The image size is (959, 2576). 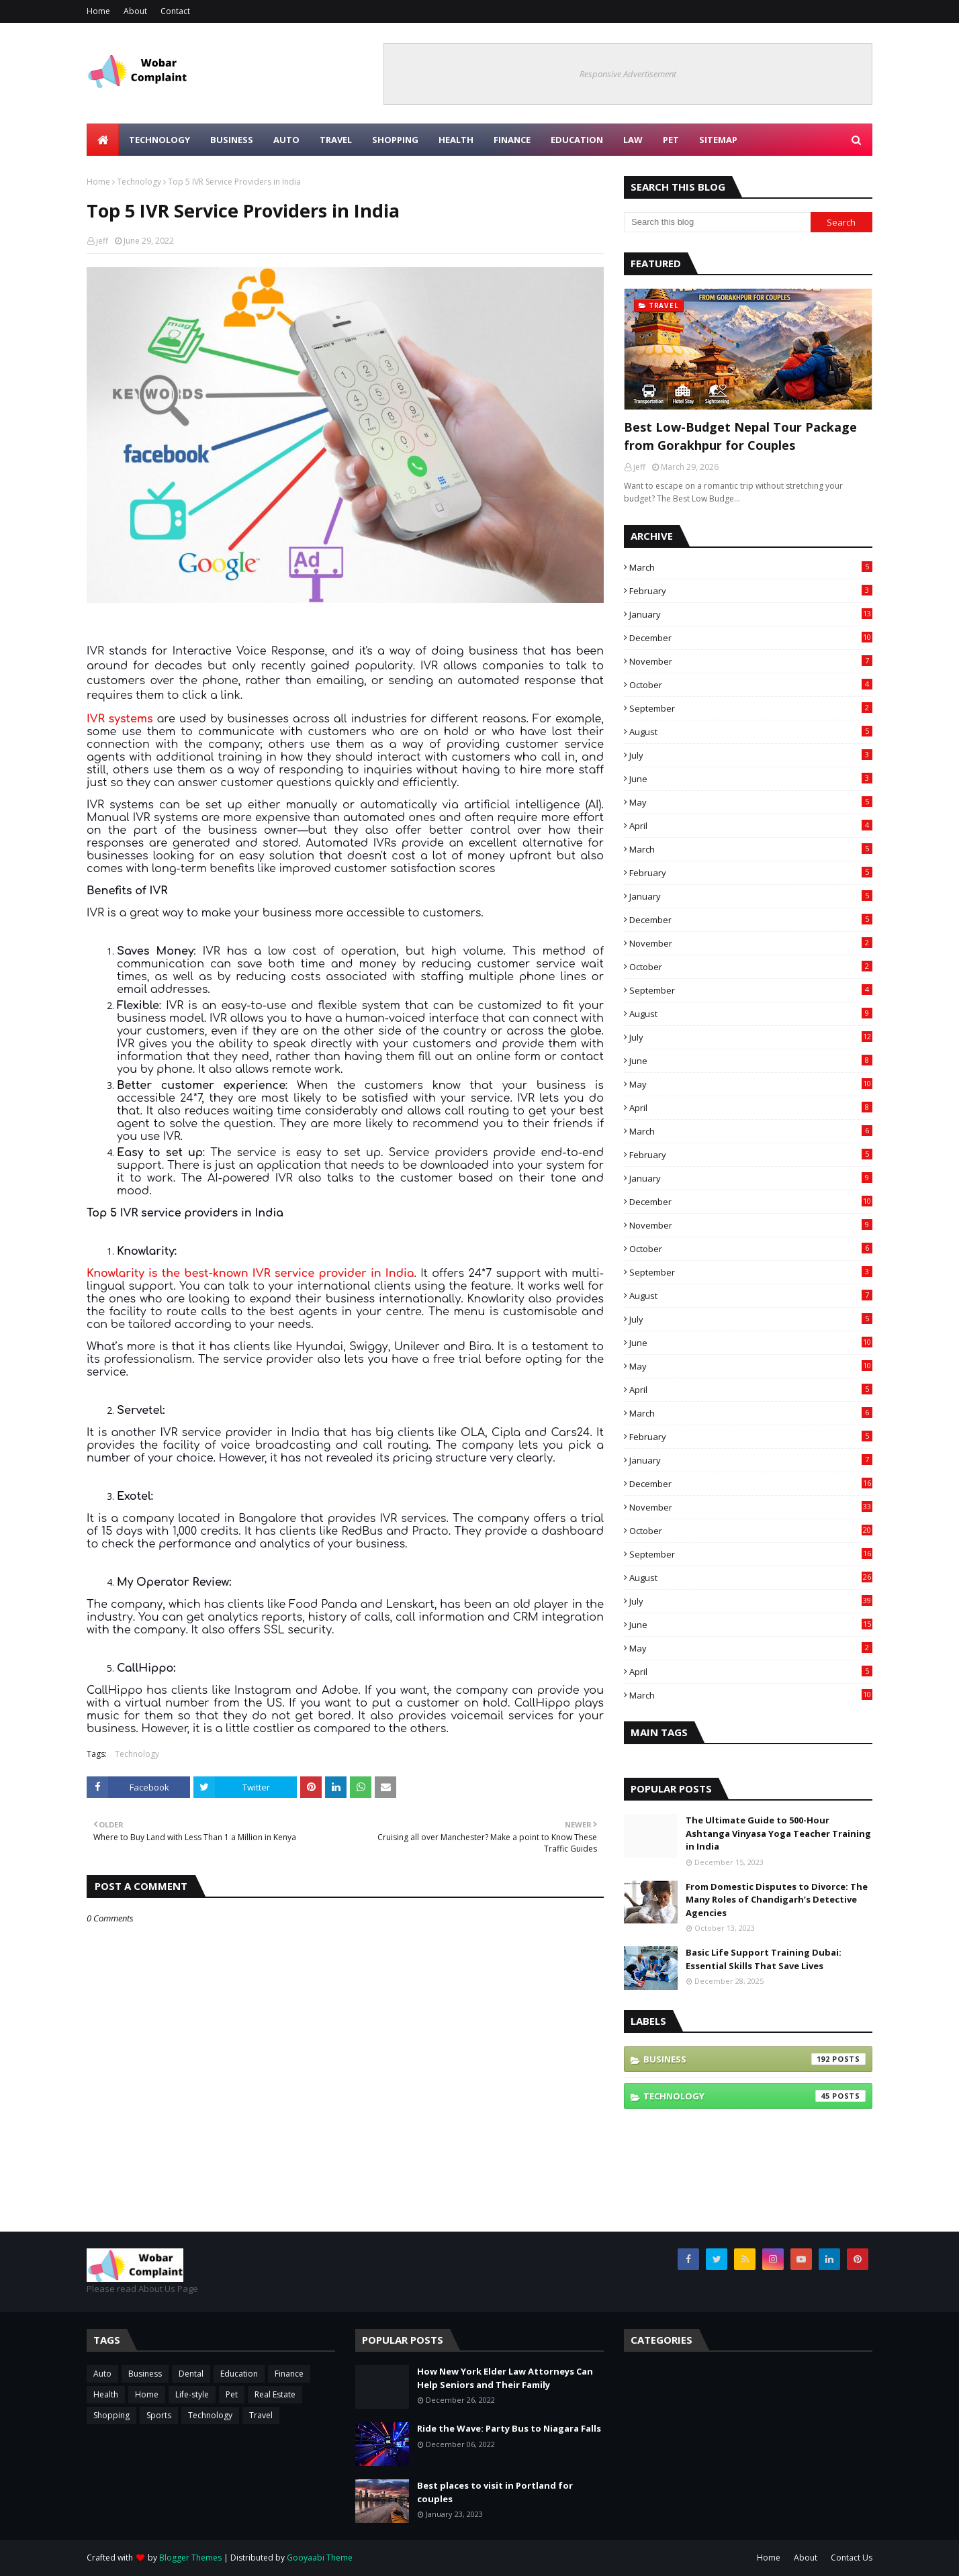 I want to click on From Domestic Disputes to Divorce: The Many Roles of Chandigarh’s Detective Agencies, so click(x=777, y=1899).